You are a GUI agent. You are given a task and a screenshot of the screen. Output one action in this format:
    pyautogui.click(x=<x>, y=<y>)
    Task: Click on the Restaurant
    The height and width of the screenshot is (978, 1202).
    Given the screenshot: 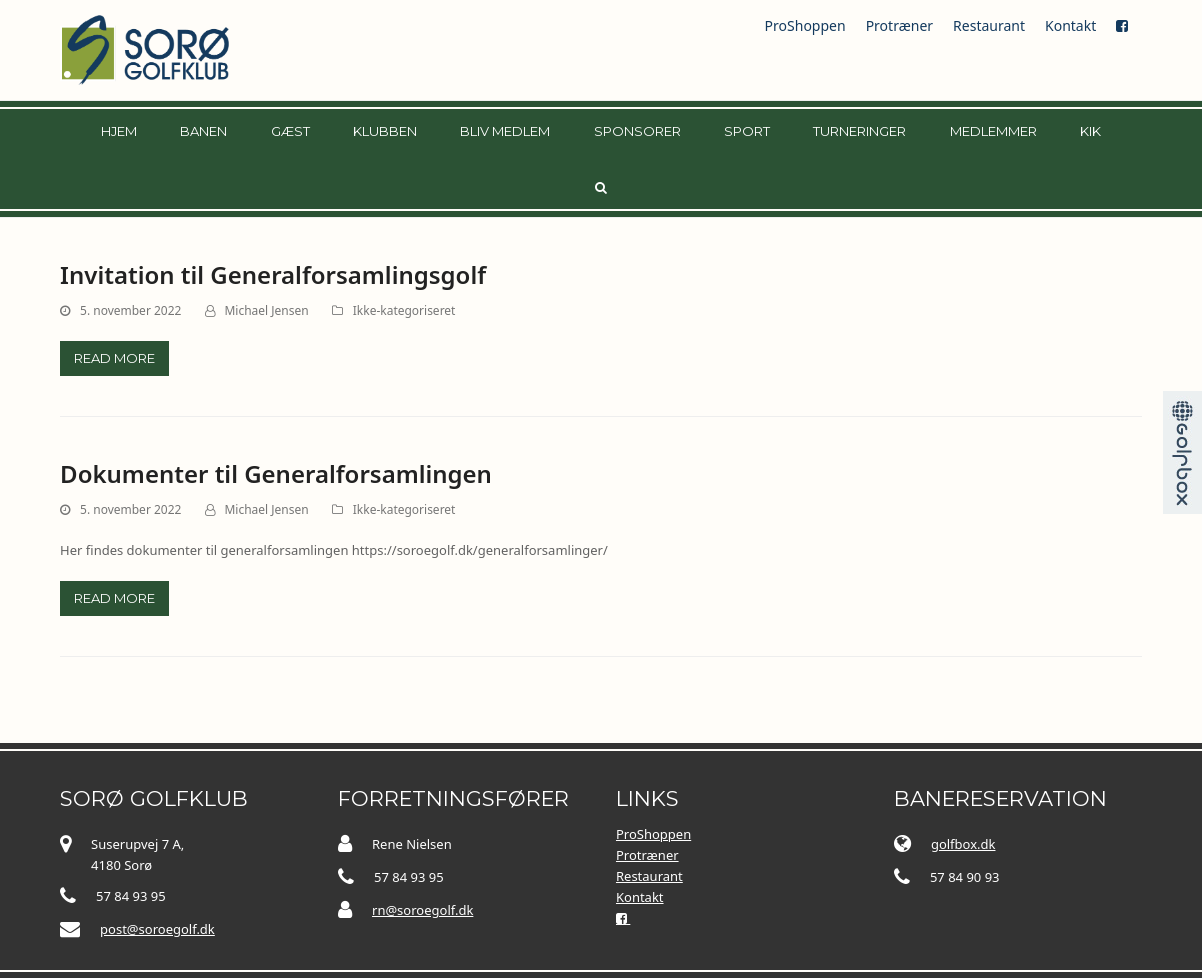 What is the action you would take?
    pyautogui.click(x=989, y=25)
    